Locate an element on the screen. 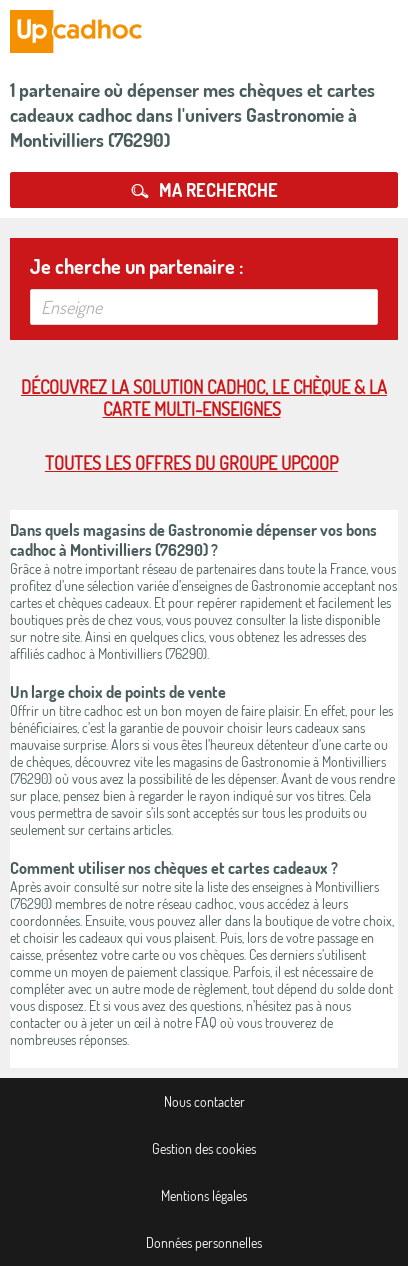  Nous contacter is located at coordinates (204, 1101).